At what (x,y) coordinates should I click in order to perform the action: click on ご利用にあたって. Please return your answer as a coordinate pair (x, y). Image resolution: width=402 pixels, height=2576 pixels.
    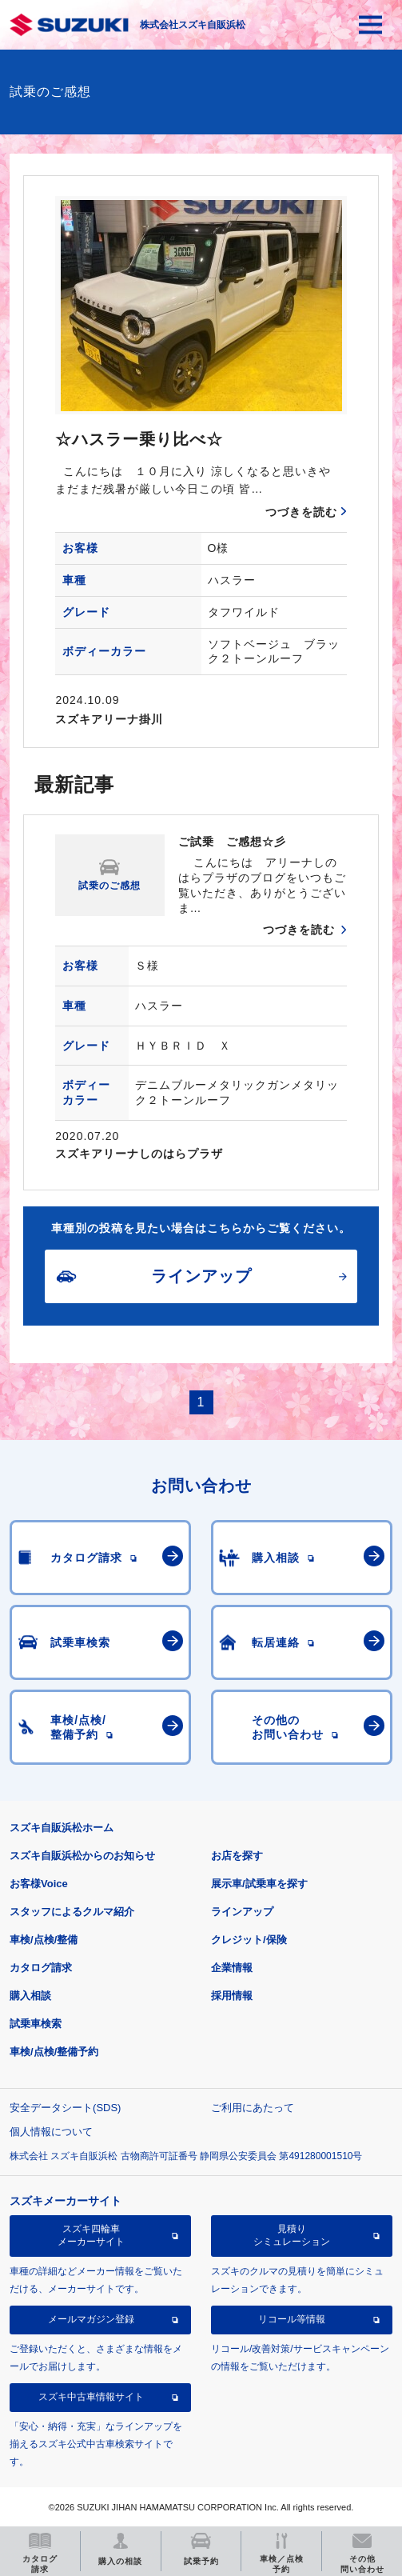
    Looking at the image, I should click on (252, 2108).